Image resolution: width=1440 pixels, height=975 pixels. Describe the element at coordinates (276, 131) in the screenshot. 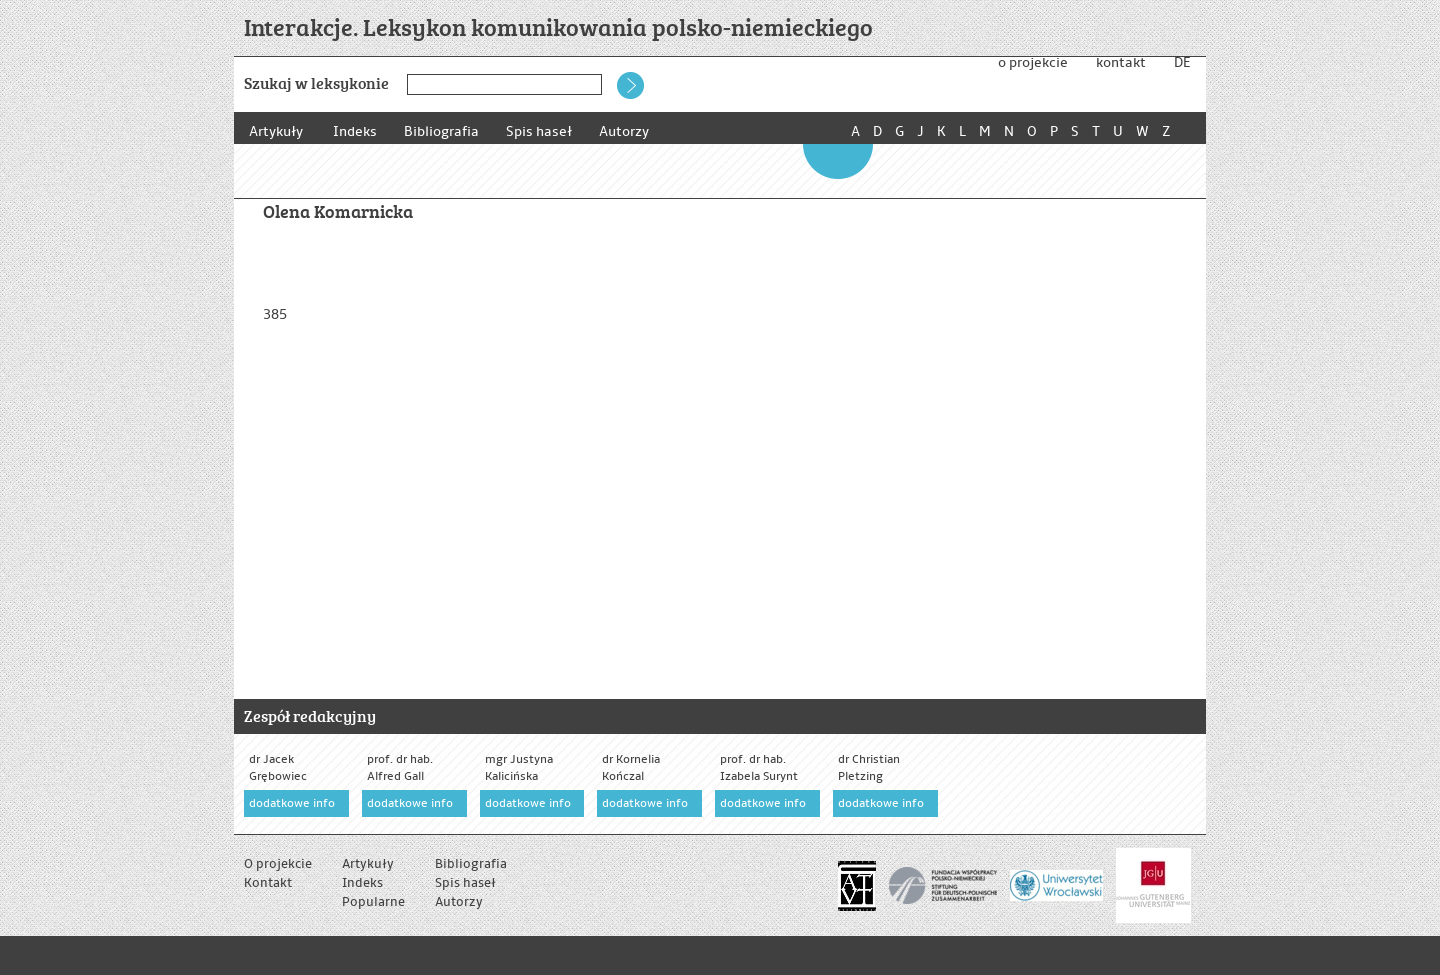

I see `Artykuły` at that location.